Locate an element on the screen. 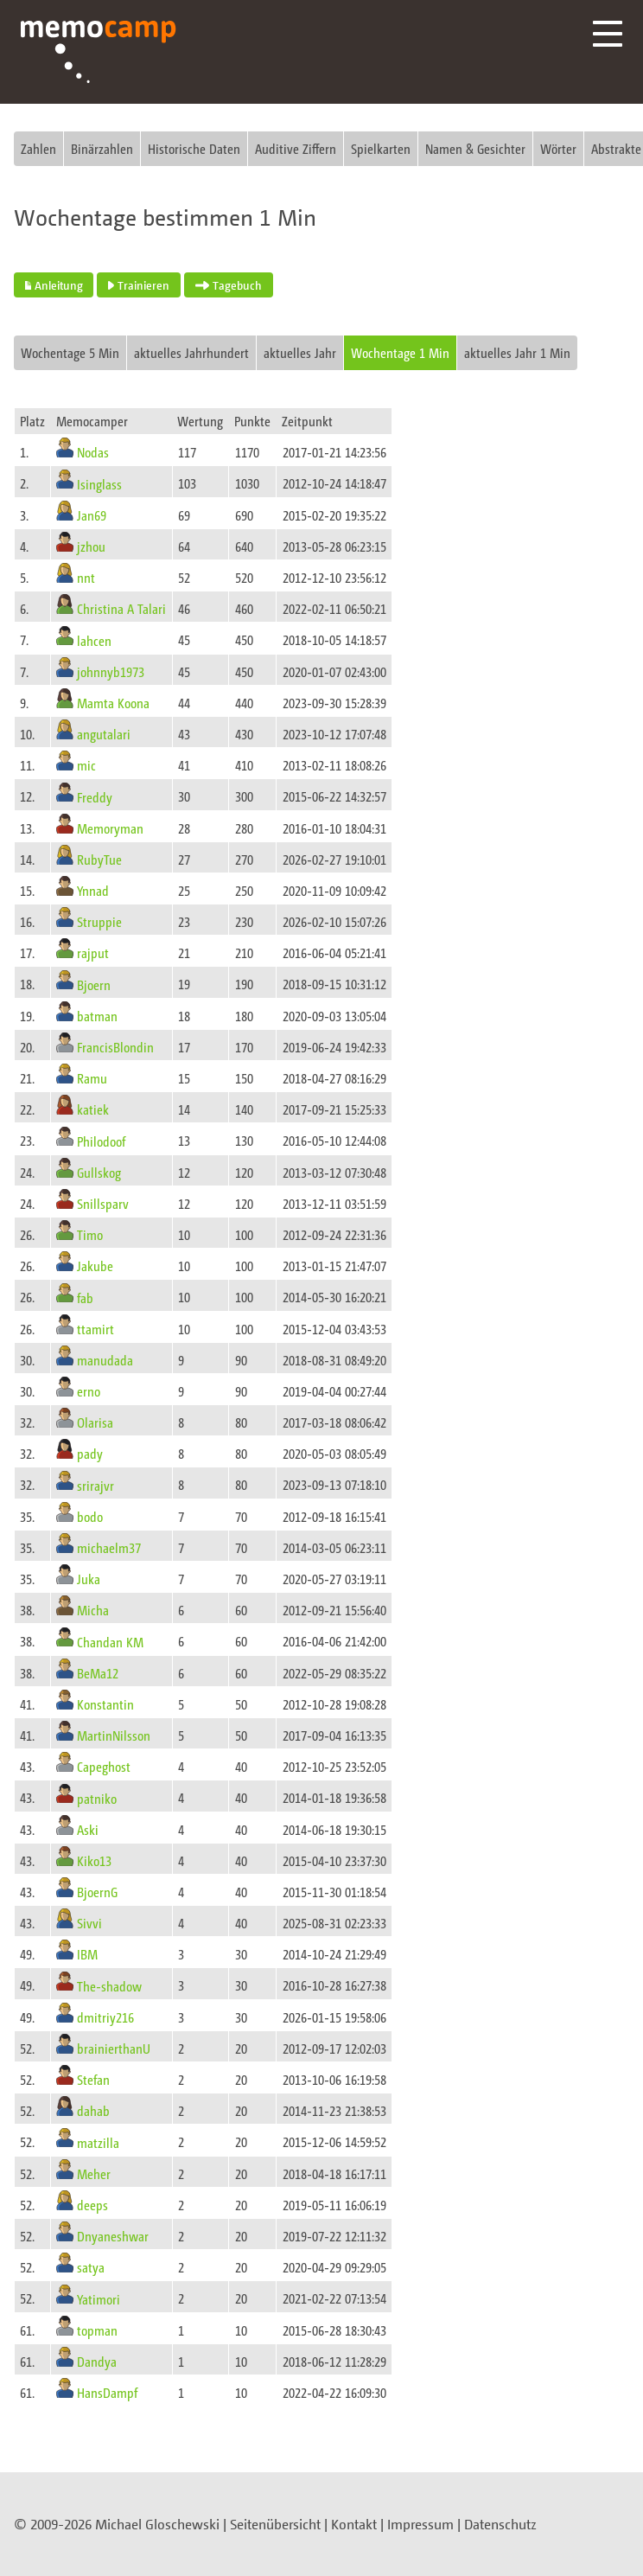 This screenshot has width=643, height=2576. RubyTue is located at coordinates (99, 859).